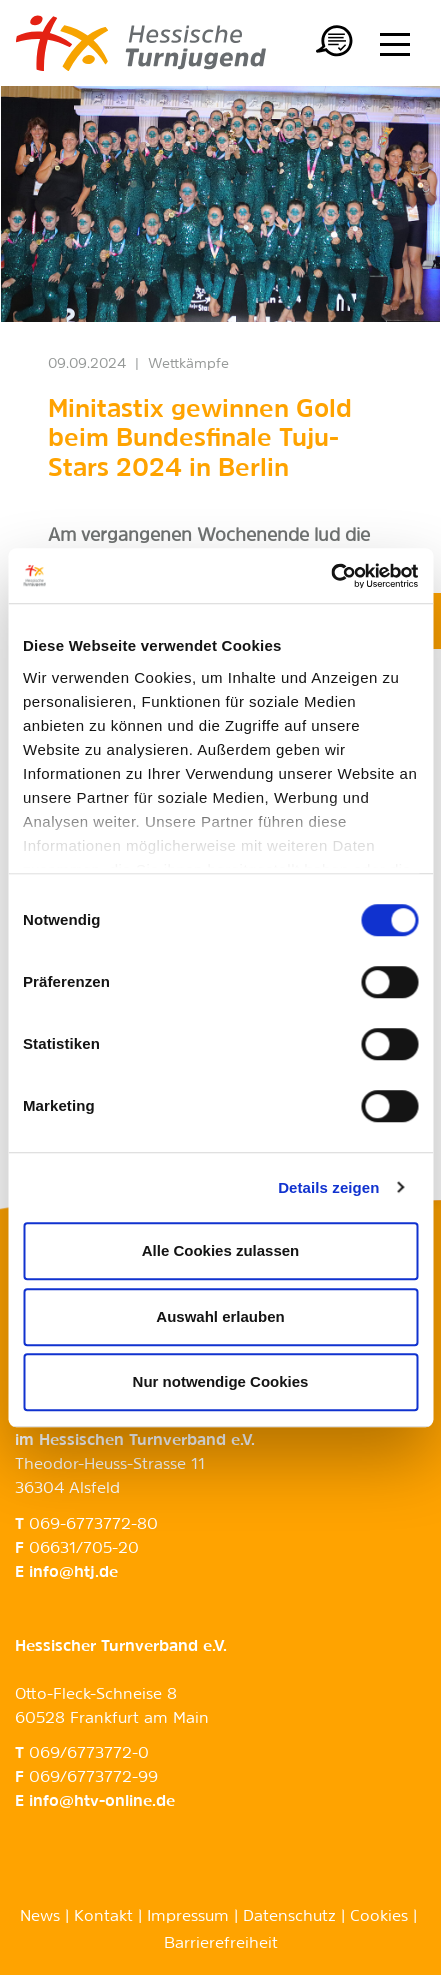 Image resolution: width=441 pixels, height=1975 pixels. What do you see at coordinates (220, 1316) in the screenshot?
I see `Auswahl erlauben` at bounding box center [220, 1316].